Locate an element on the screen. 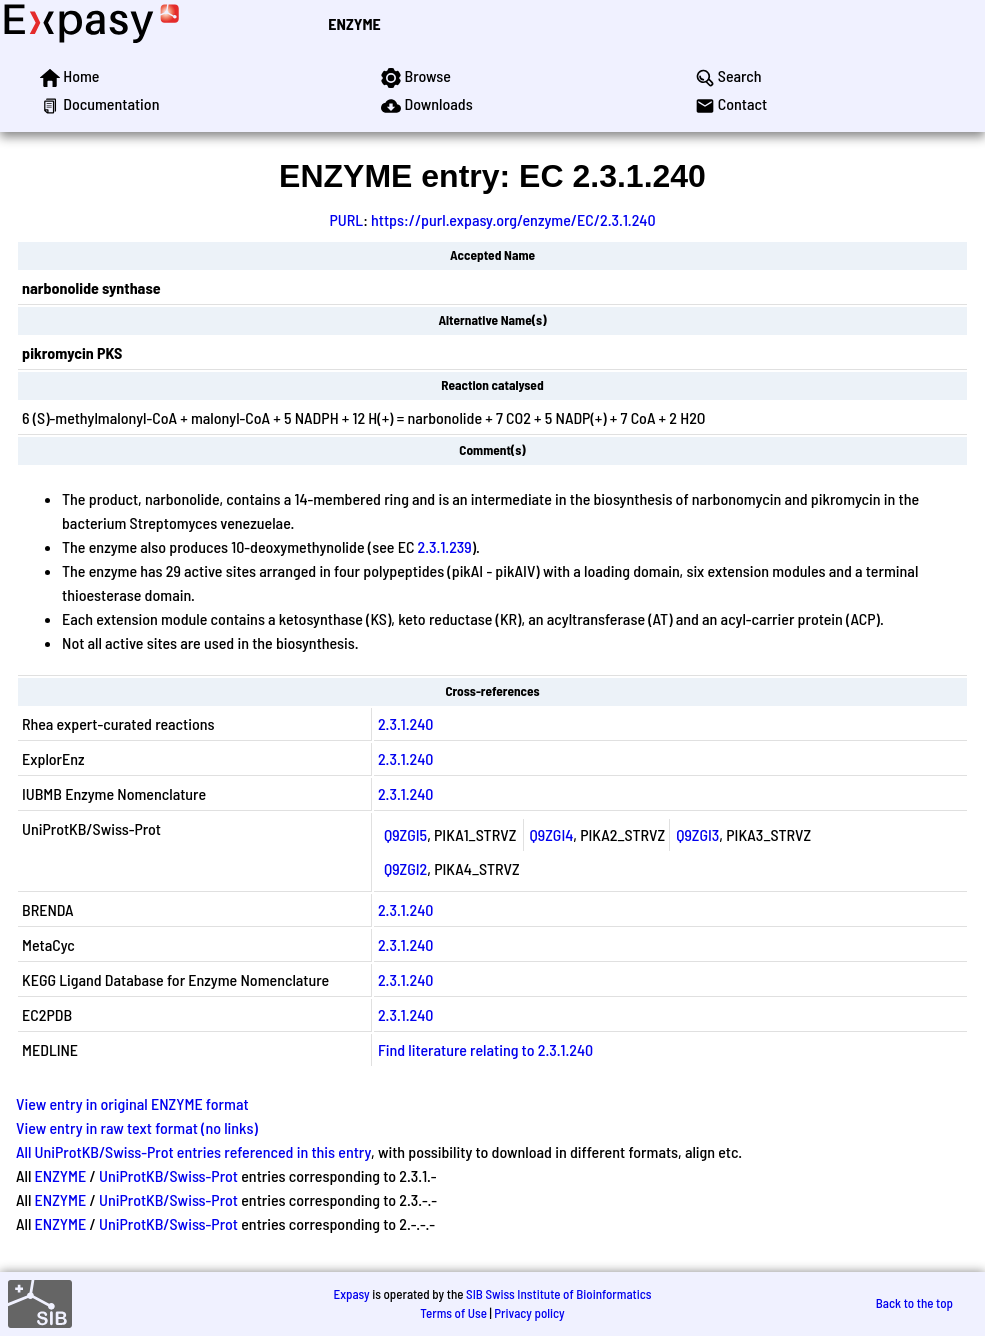 The height and width of the screenshot is (1336, 985). Q9ZGI3 is located at coordinates (697, 834).